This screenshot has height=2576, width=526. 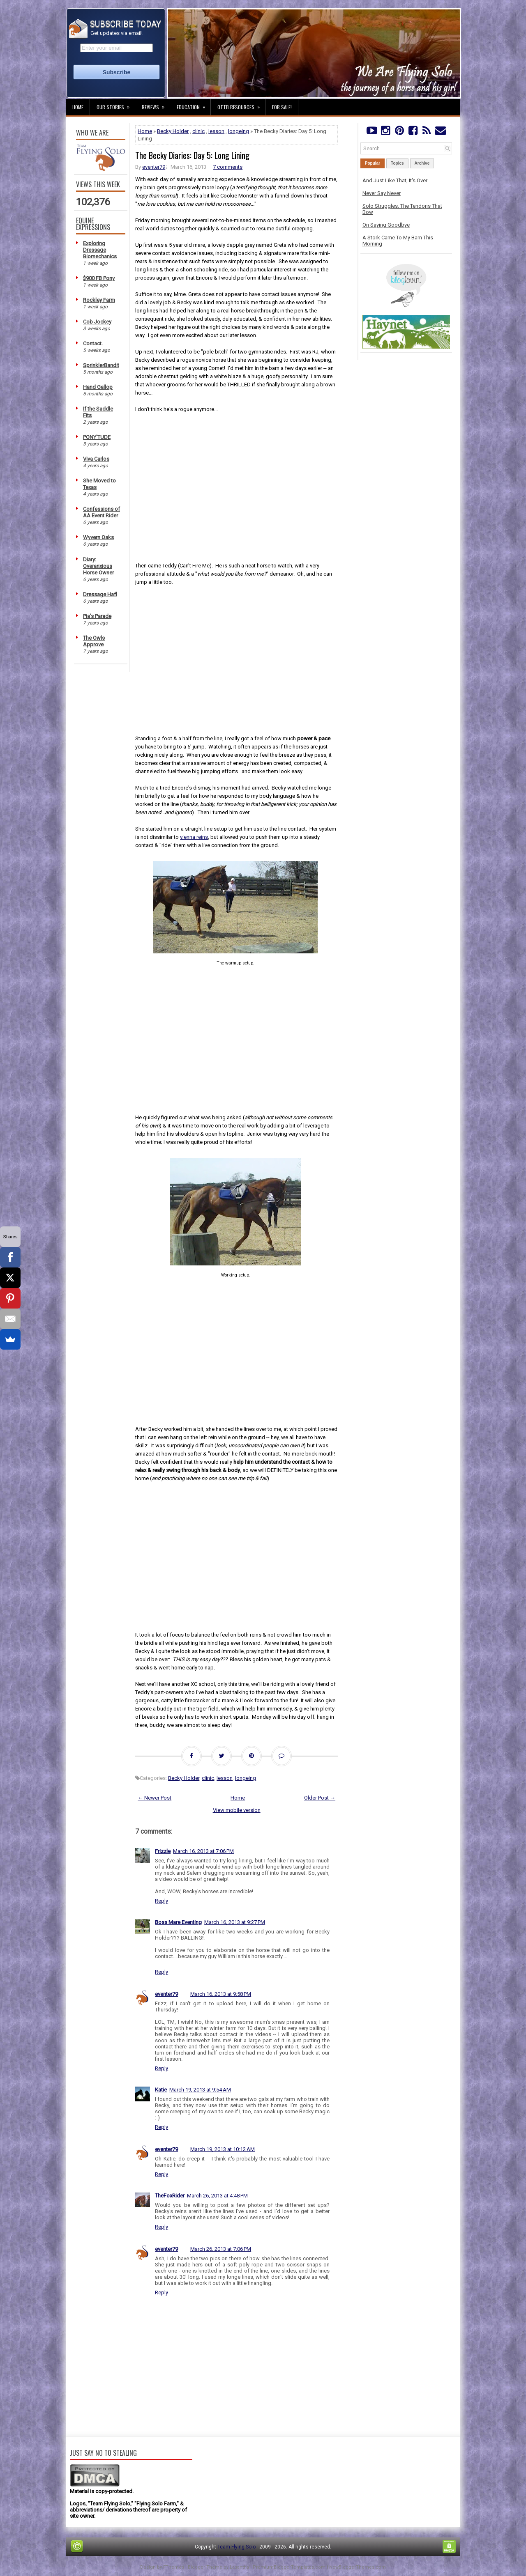 I want to click on eventer79, so click(x=153, y=167).